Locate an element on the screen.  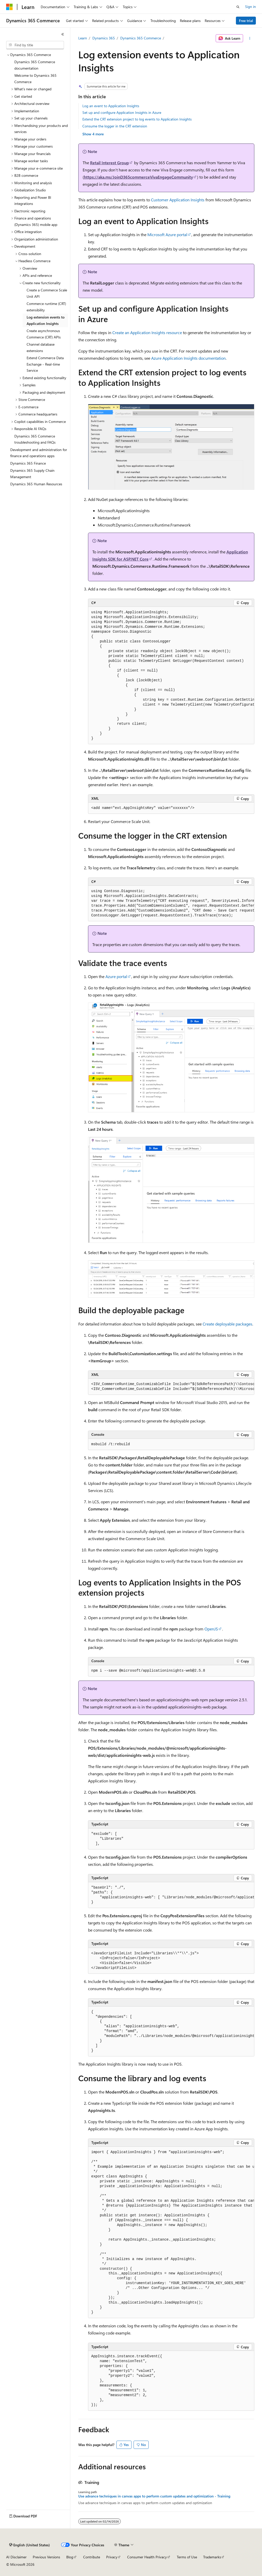
Trademarks is located at coordinates (212, 2557).